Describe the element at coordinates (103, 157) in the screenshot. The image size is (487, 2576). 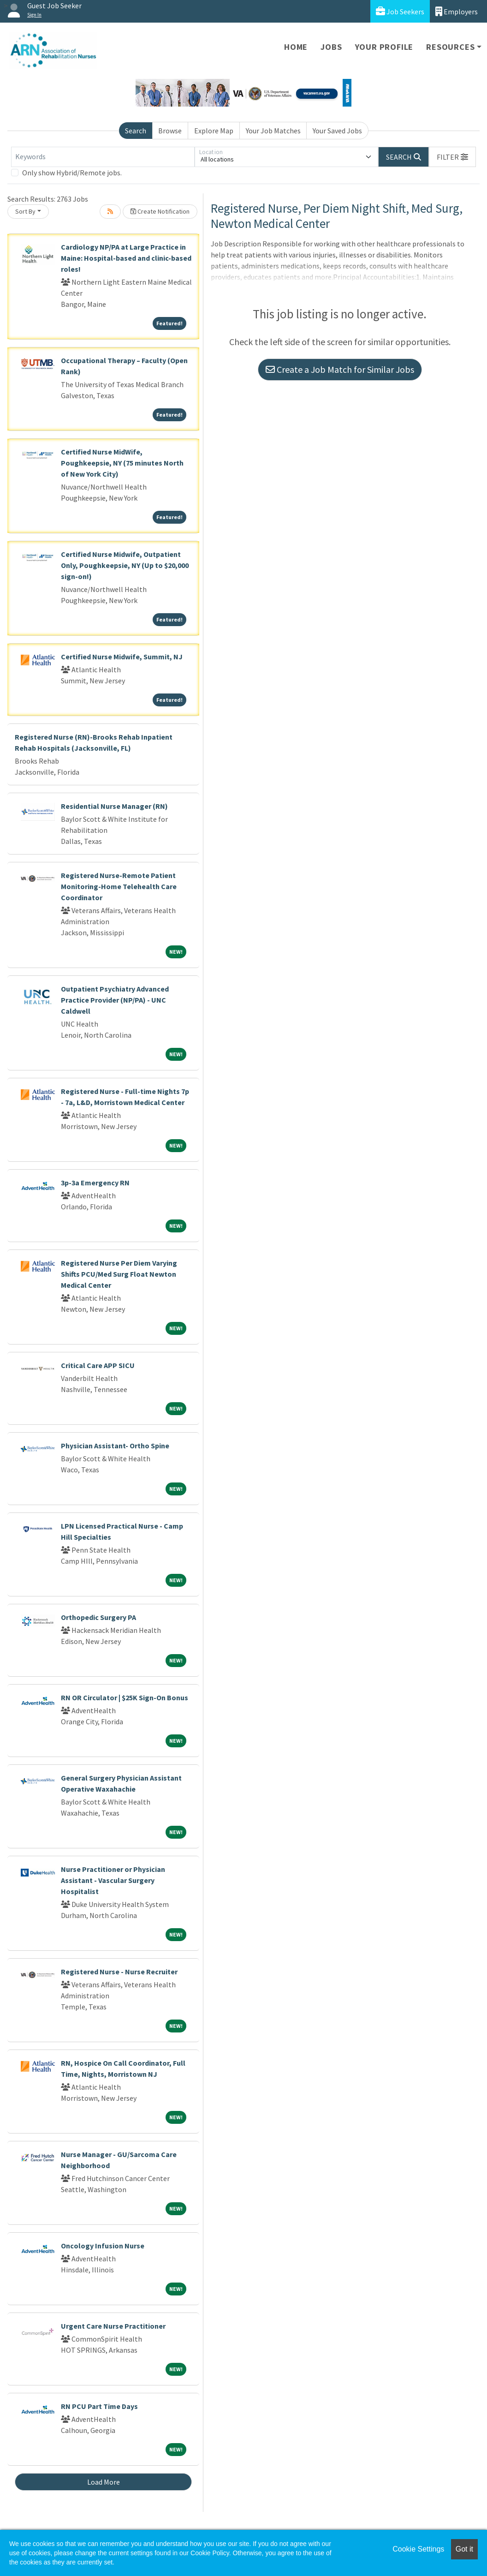
I see `[Keywords]` at that location.